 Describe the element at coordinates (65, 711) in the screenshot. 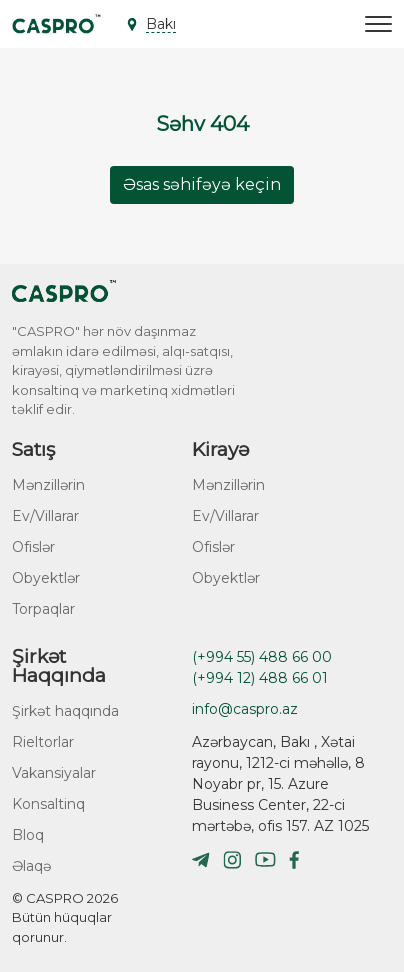

I see `Şirkət haqqında` at that location.